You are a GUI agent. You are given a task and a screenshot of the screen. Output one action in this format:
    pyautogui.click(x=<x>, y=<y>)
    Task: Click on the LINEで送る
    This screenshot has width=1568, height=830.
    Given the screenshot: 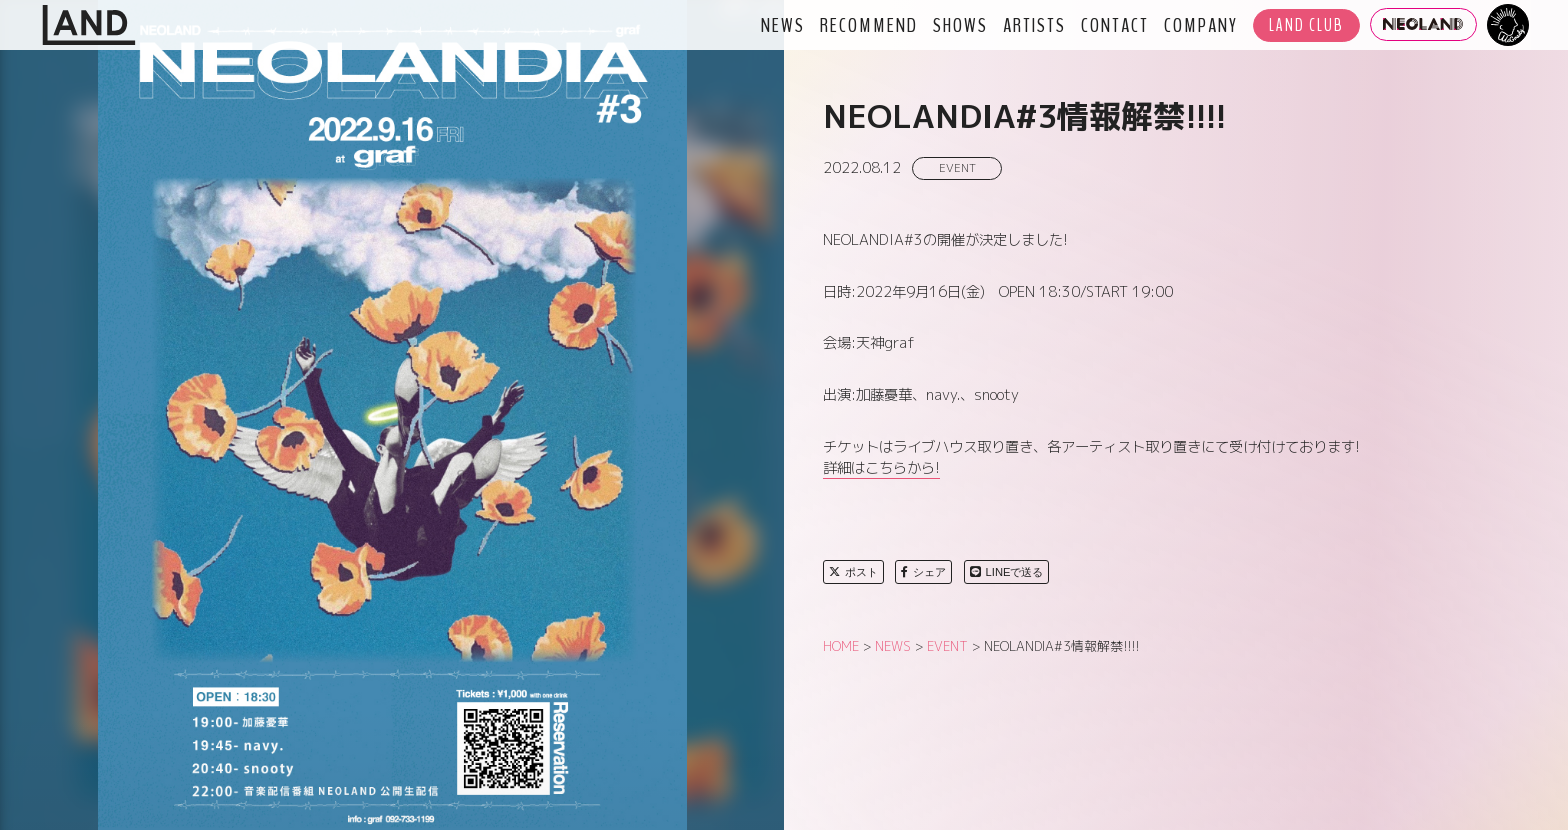 What is the action you would take?
    pyautogui.click(x=1007, y=572)
    